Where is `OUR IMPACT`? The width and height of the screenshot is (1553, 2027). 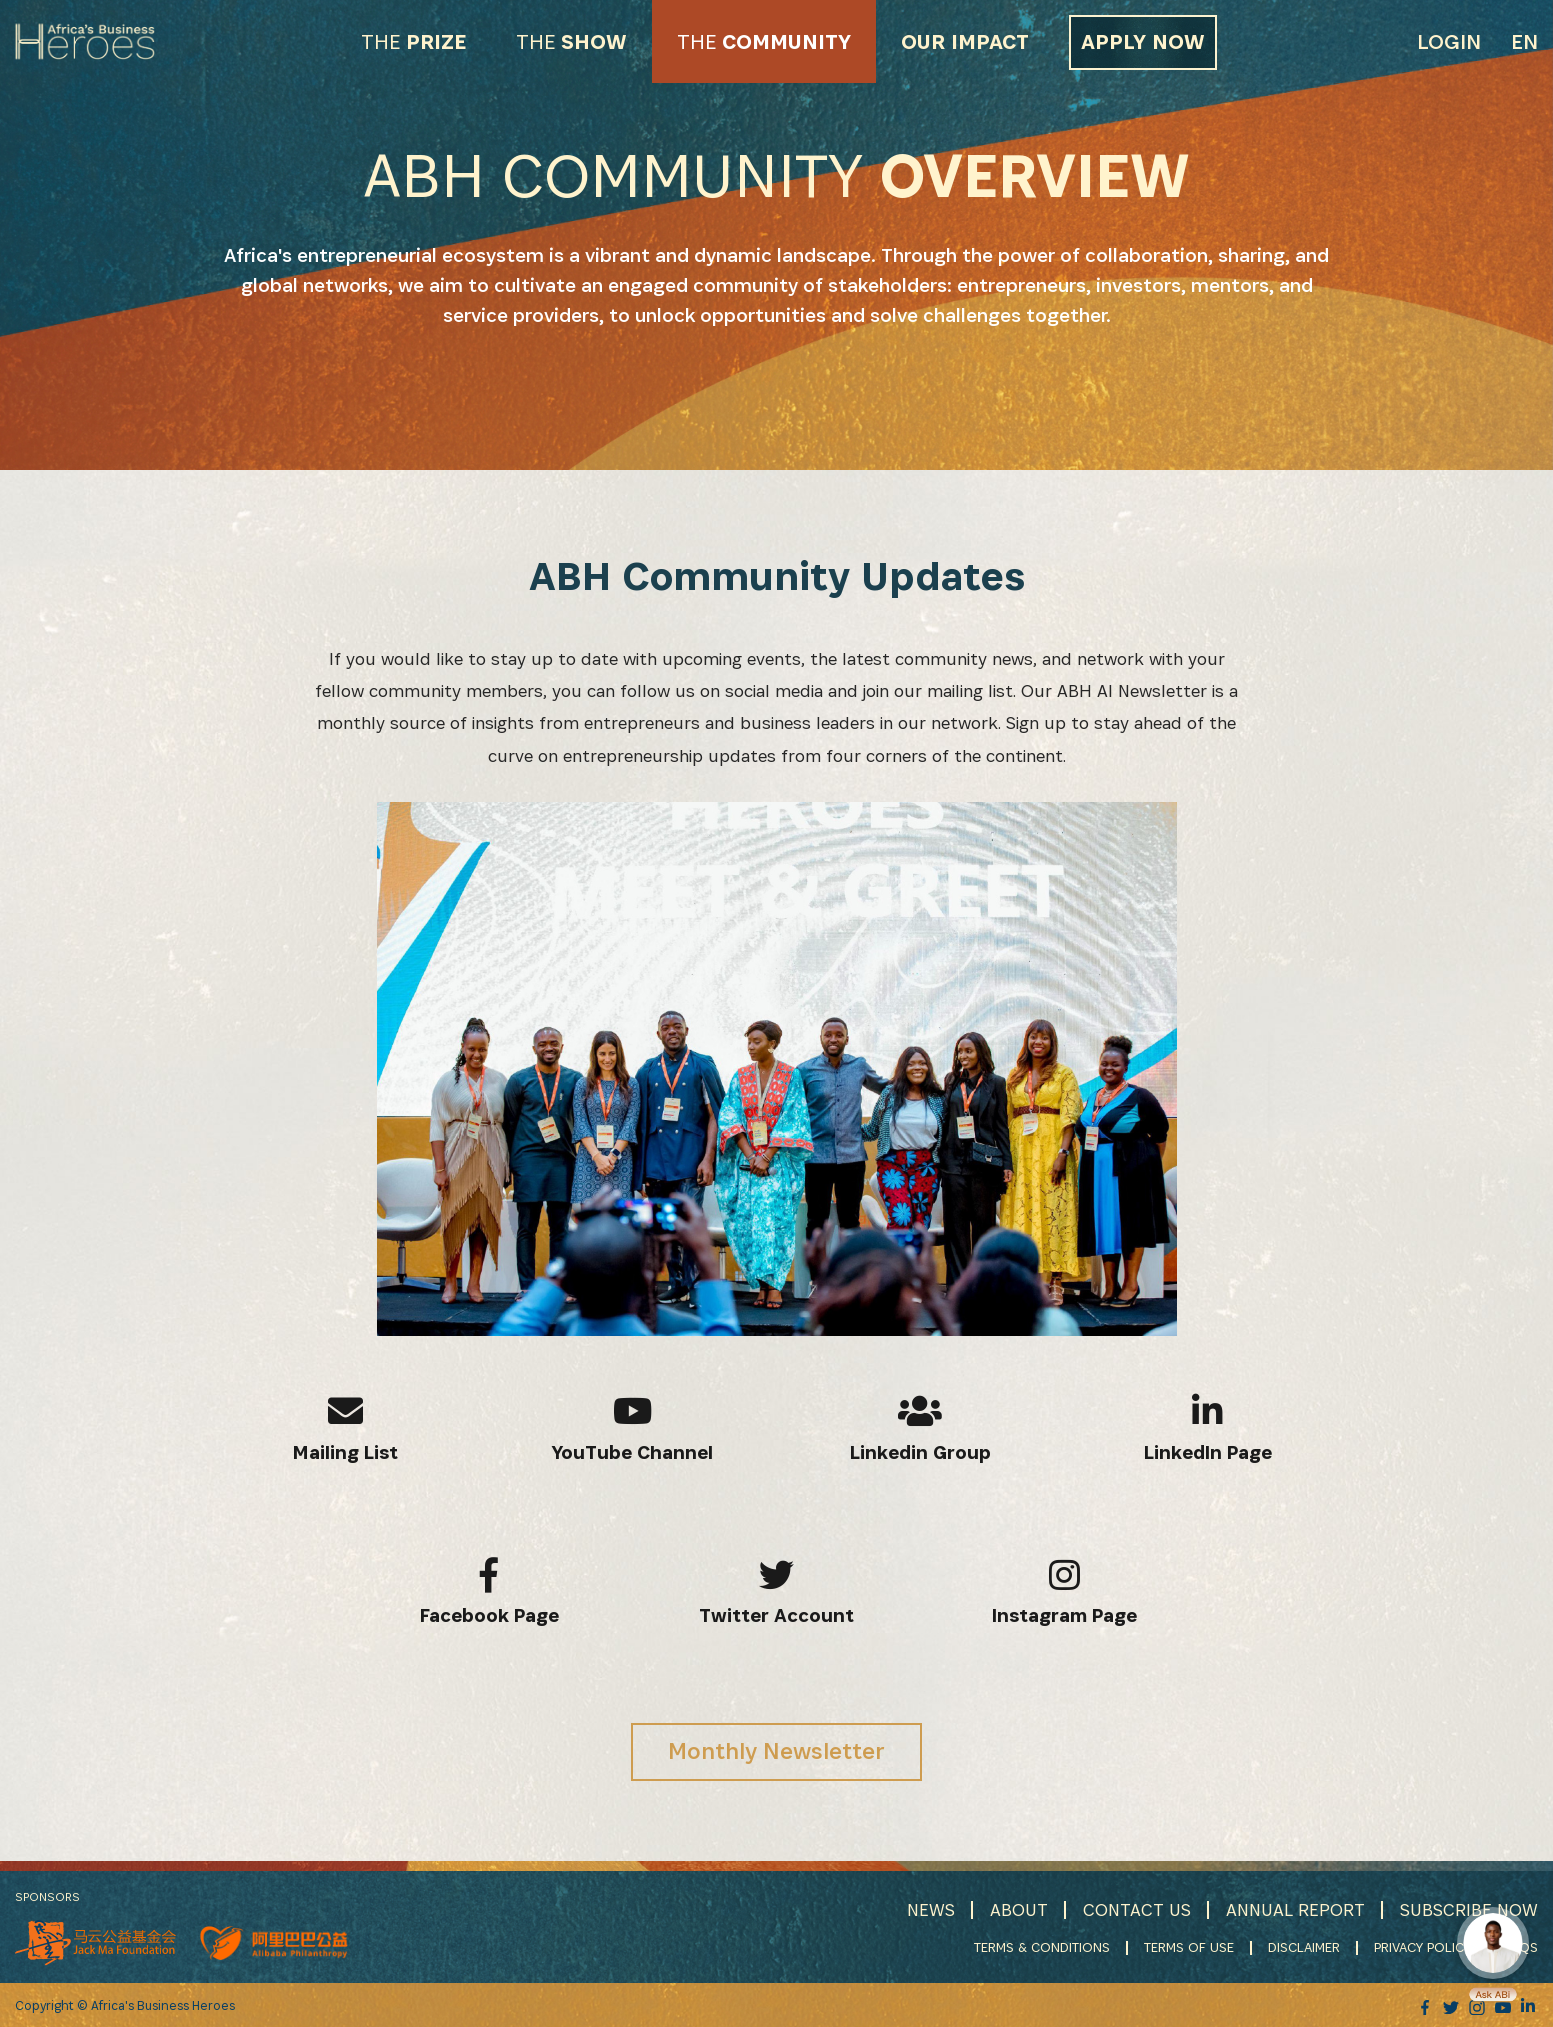
OUR IMPACT is located at coordinates (965, 41).